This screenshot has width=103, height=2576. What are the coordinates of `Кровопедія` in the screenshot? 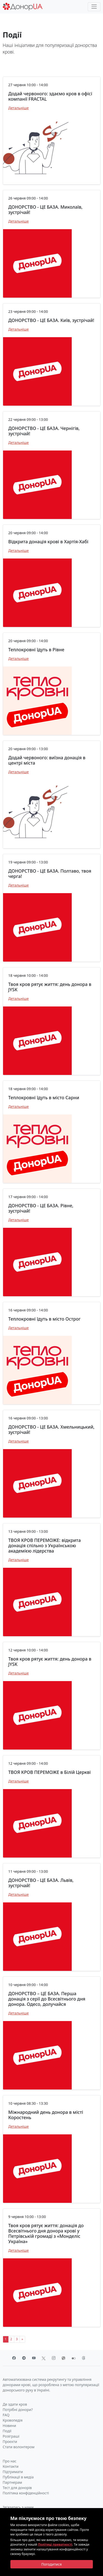 It's located at (13, 2420).